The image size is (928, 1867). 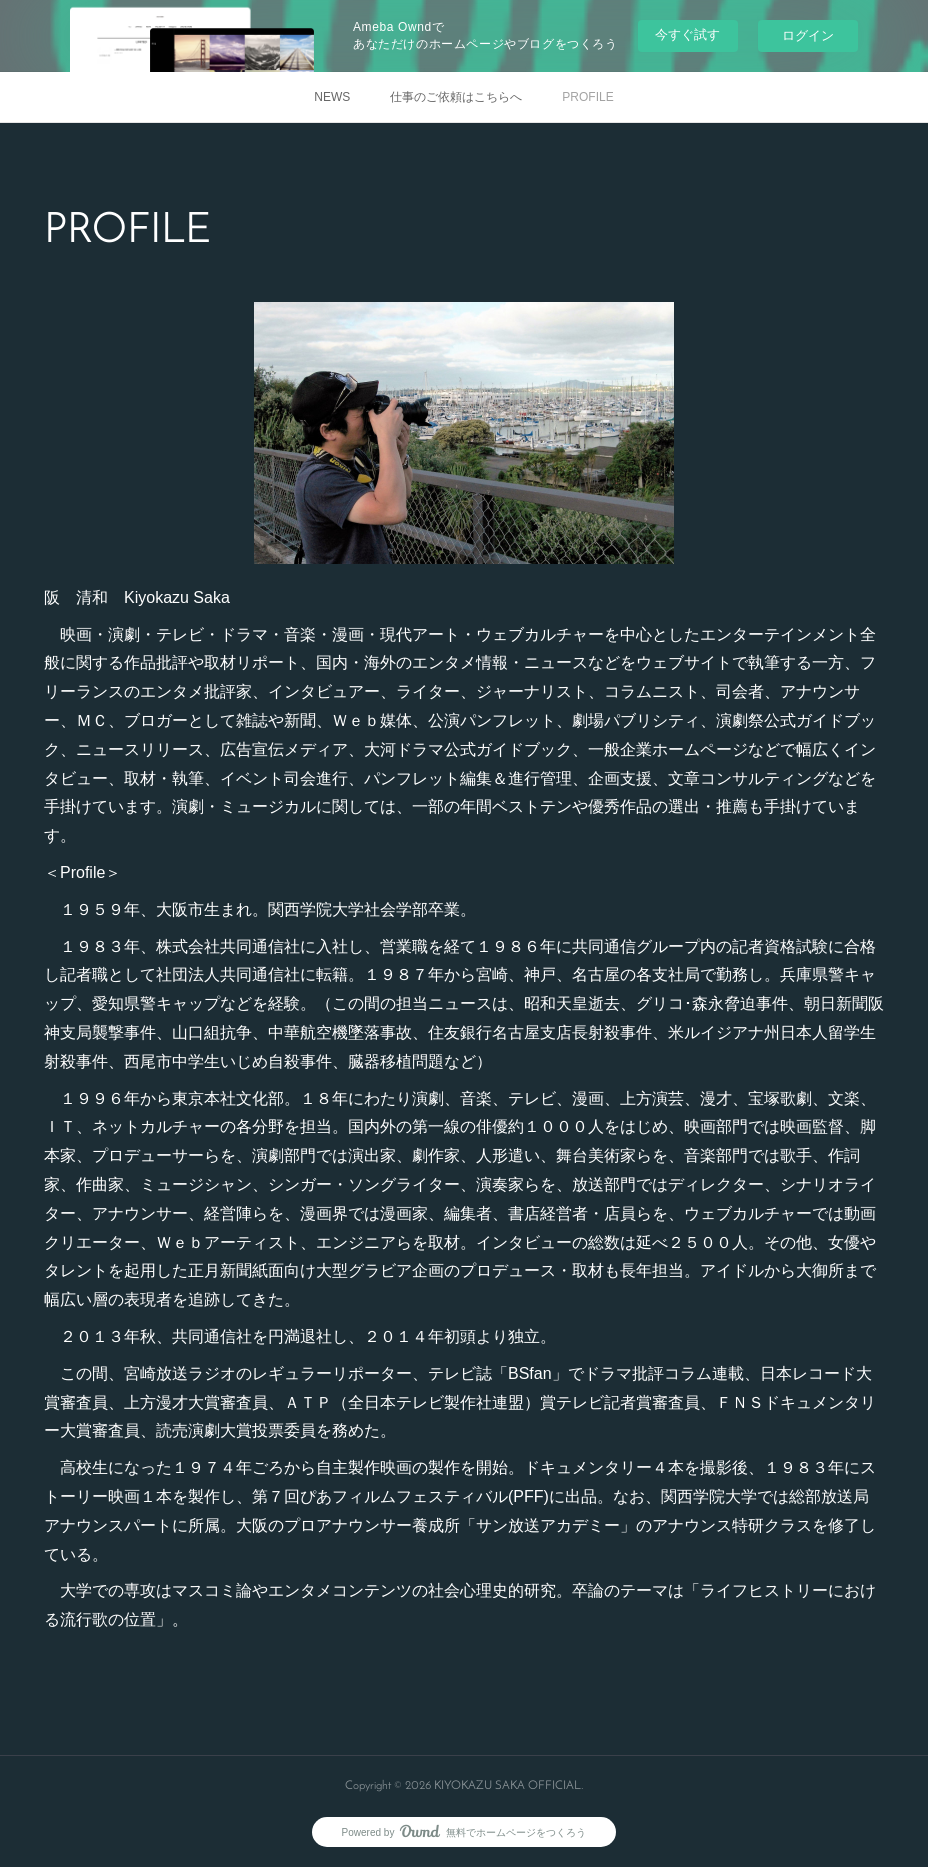 I want to click on 今すぐ試す, so click(x=687, y=34).